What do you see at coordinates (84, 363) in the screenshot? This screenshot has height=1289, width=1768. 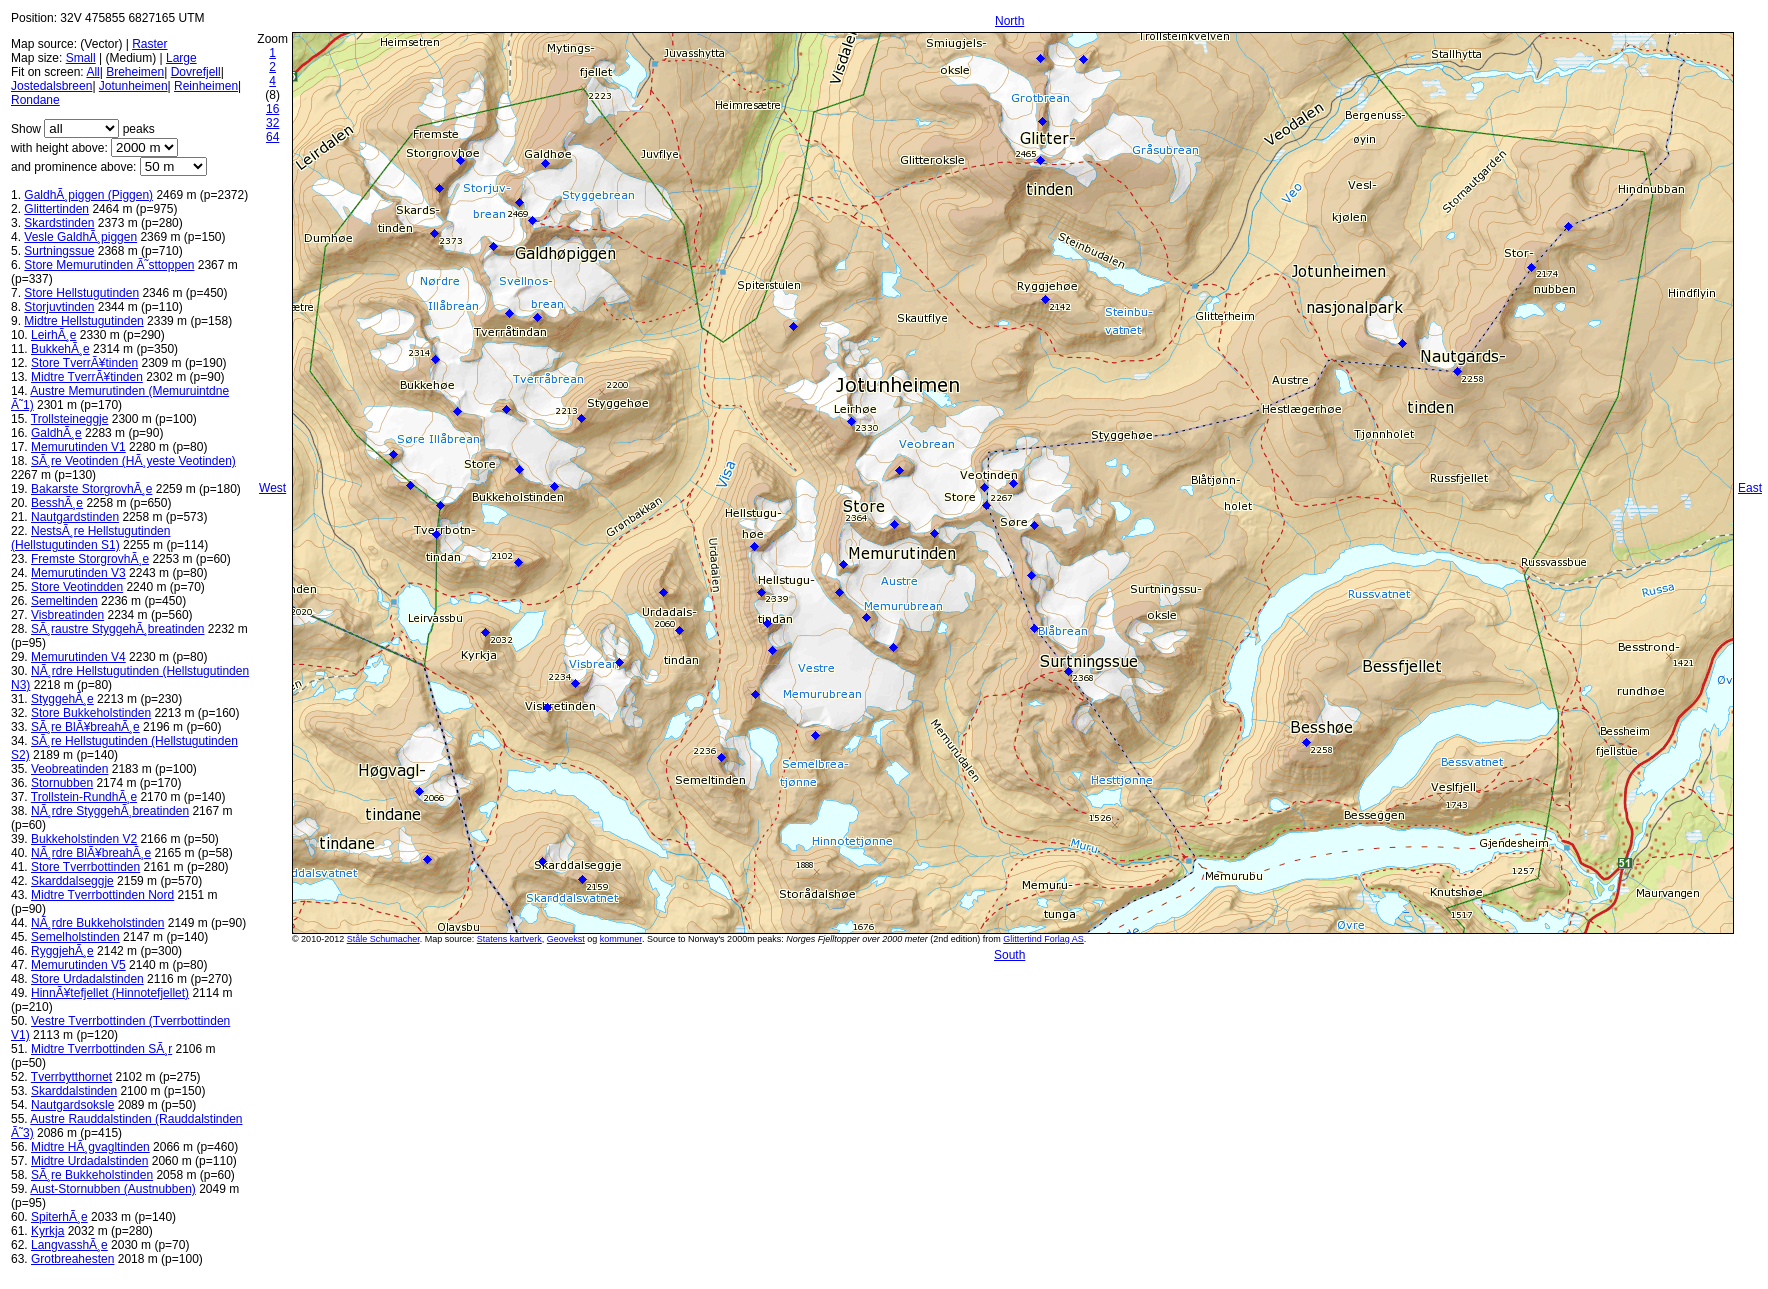 I see `Store TverrÃ¥tinden` at bounding box center [84, 363].